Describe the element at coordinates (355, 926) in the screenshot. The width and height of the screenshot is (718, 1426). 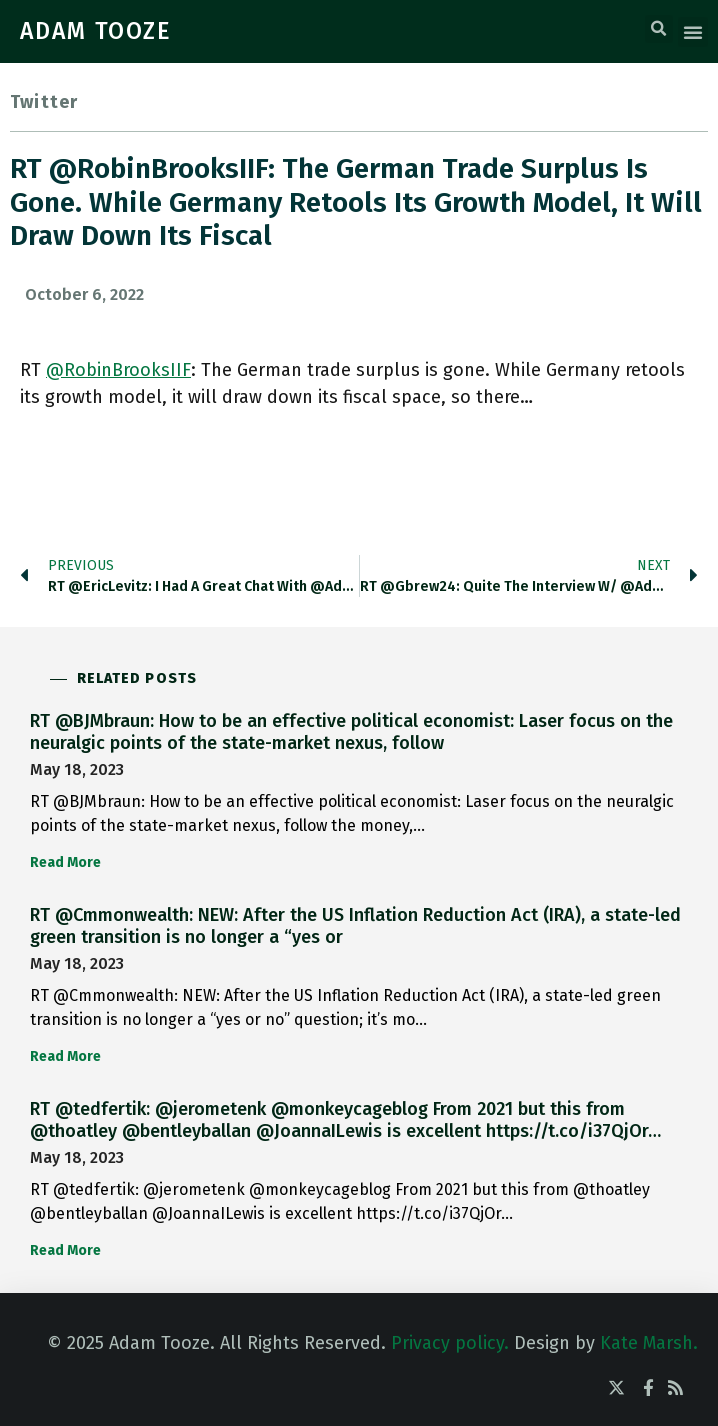
I see `RT @Cmmonwealth: NEW: After the US Inflation Reduction Act (IRA), a state-led green transition is no longer a “yes or` at that location.